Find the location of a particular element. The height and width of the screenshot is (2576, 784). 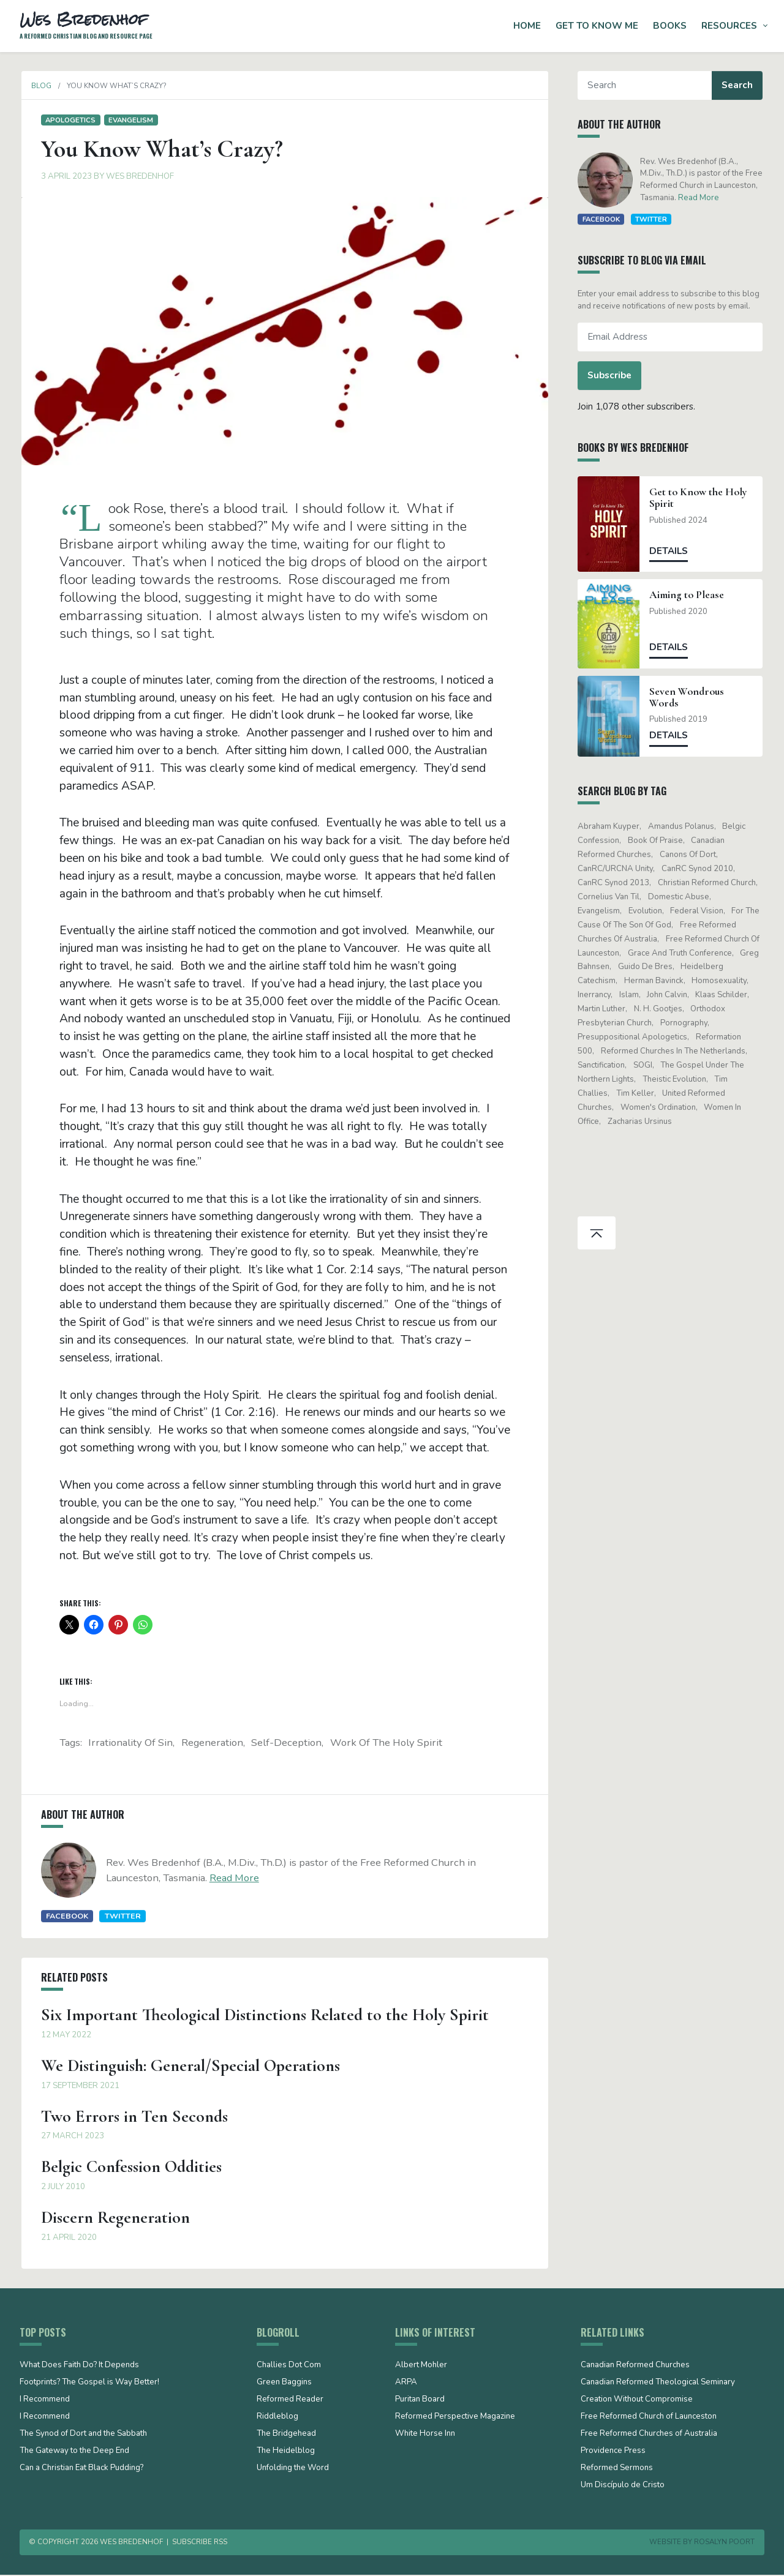

Subscribe is located at coordinates (611, 375).